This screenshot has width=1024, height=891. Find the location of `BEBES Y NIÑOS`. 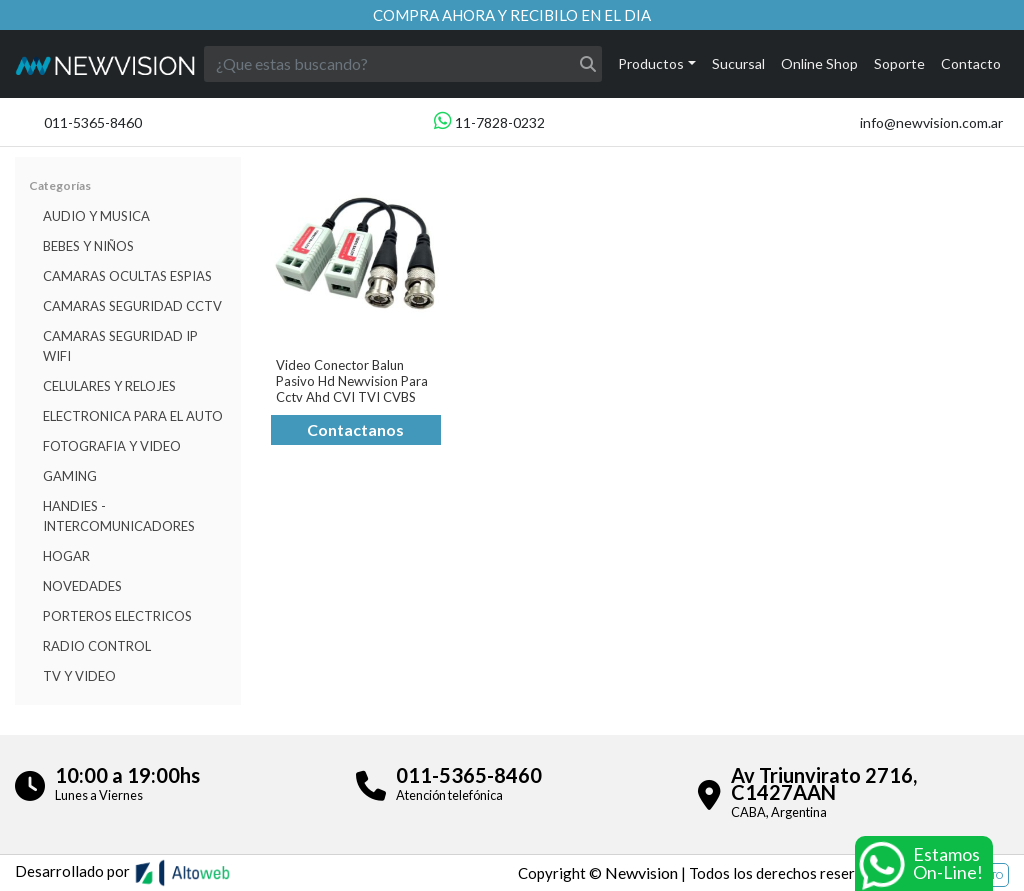

BEBES Y NIÑOS is located at coordinates (88, 246).